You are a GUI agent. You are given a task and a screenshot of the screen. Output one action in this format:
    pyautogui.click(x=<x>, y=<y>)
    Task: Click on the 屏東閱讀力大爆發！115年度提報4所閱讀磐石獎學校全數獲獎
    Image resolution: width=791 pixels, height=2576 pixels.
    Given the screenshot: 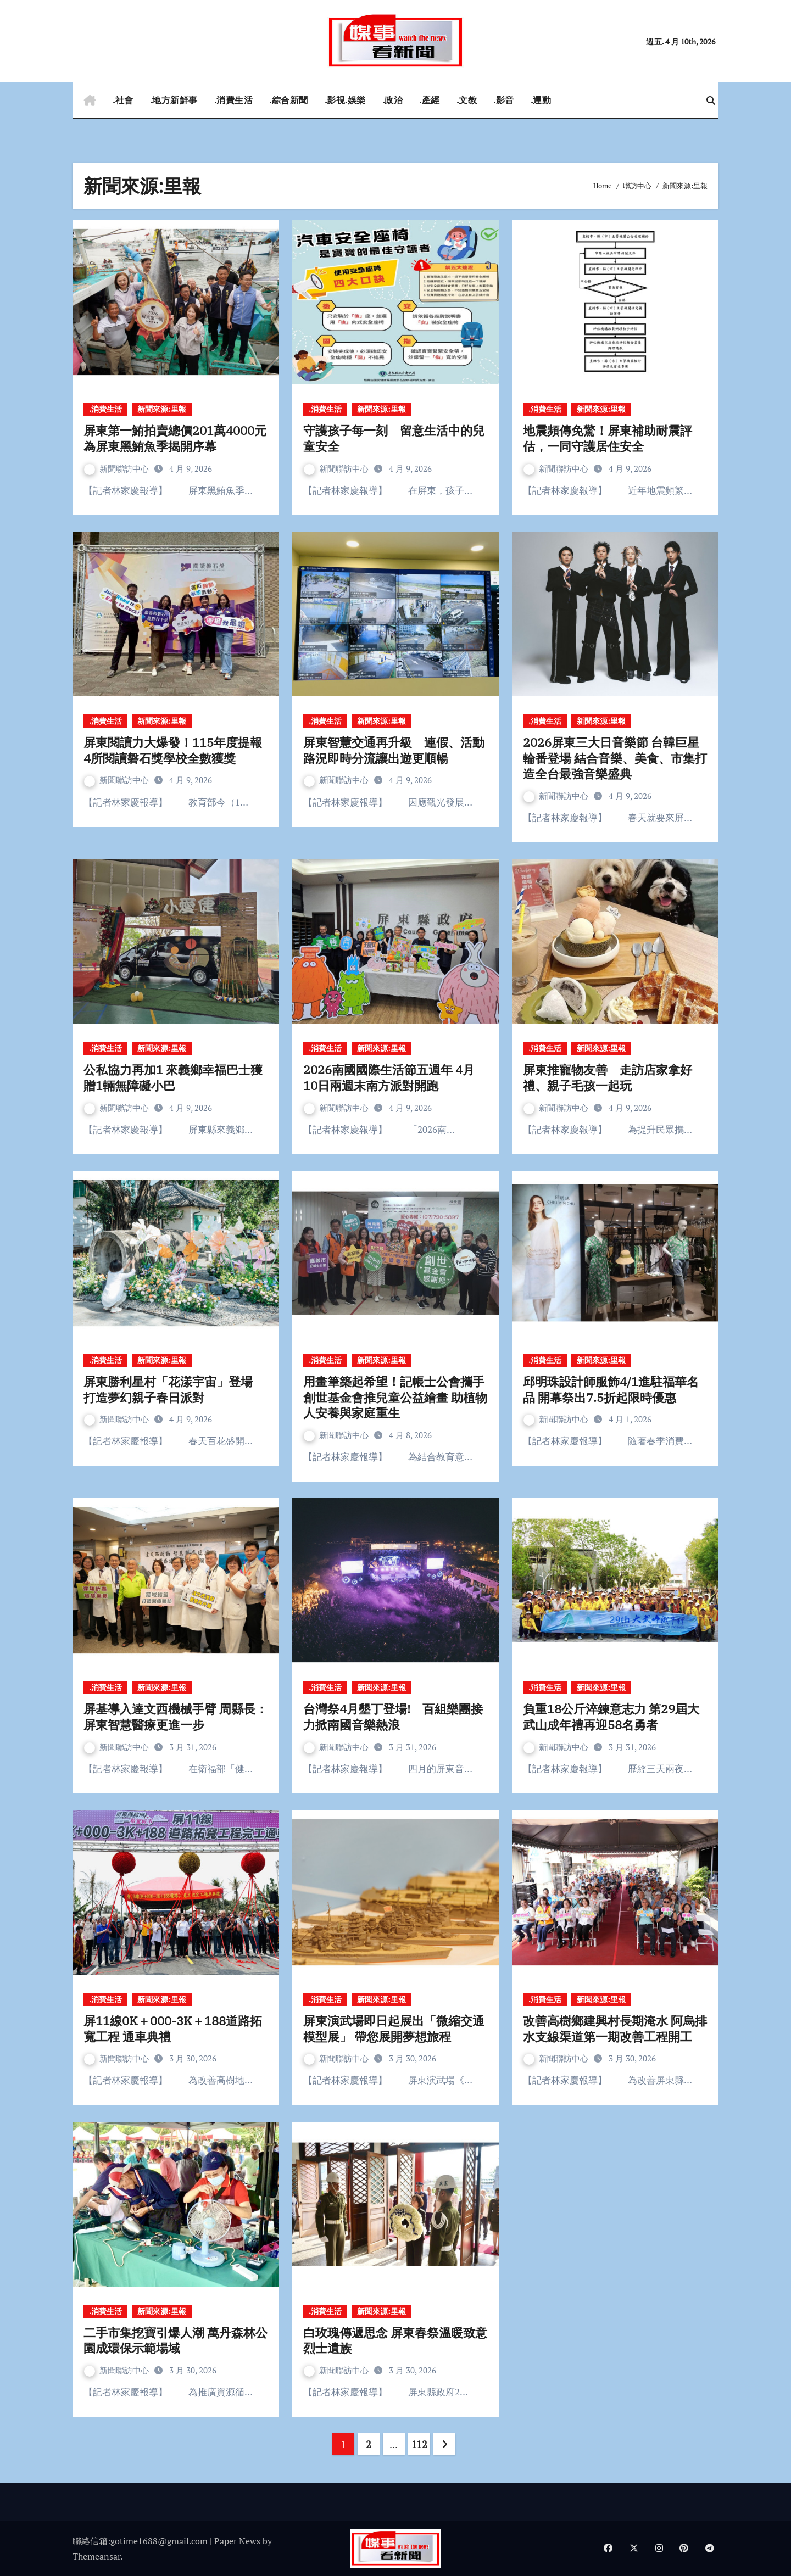 What is the action you would take?
    pyautogui.click(x=172, y=750)
    